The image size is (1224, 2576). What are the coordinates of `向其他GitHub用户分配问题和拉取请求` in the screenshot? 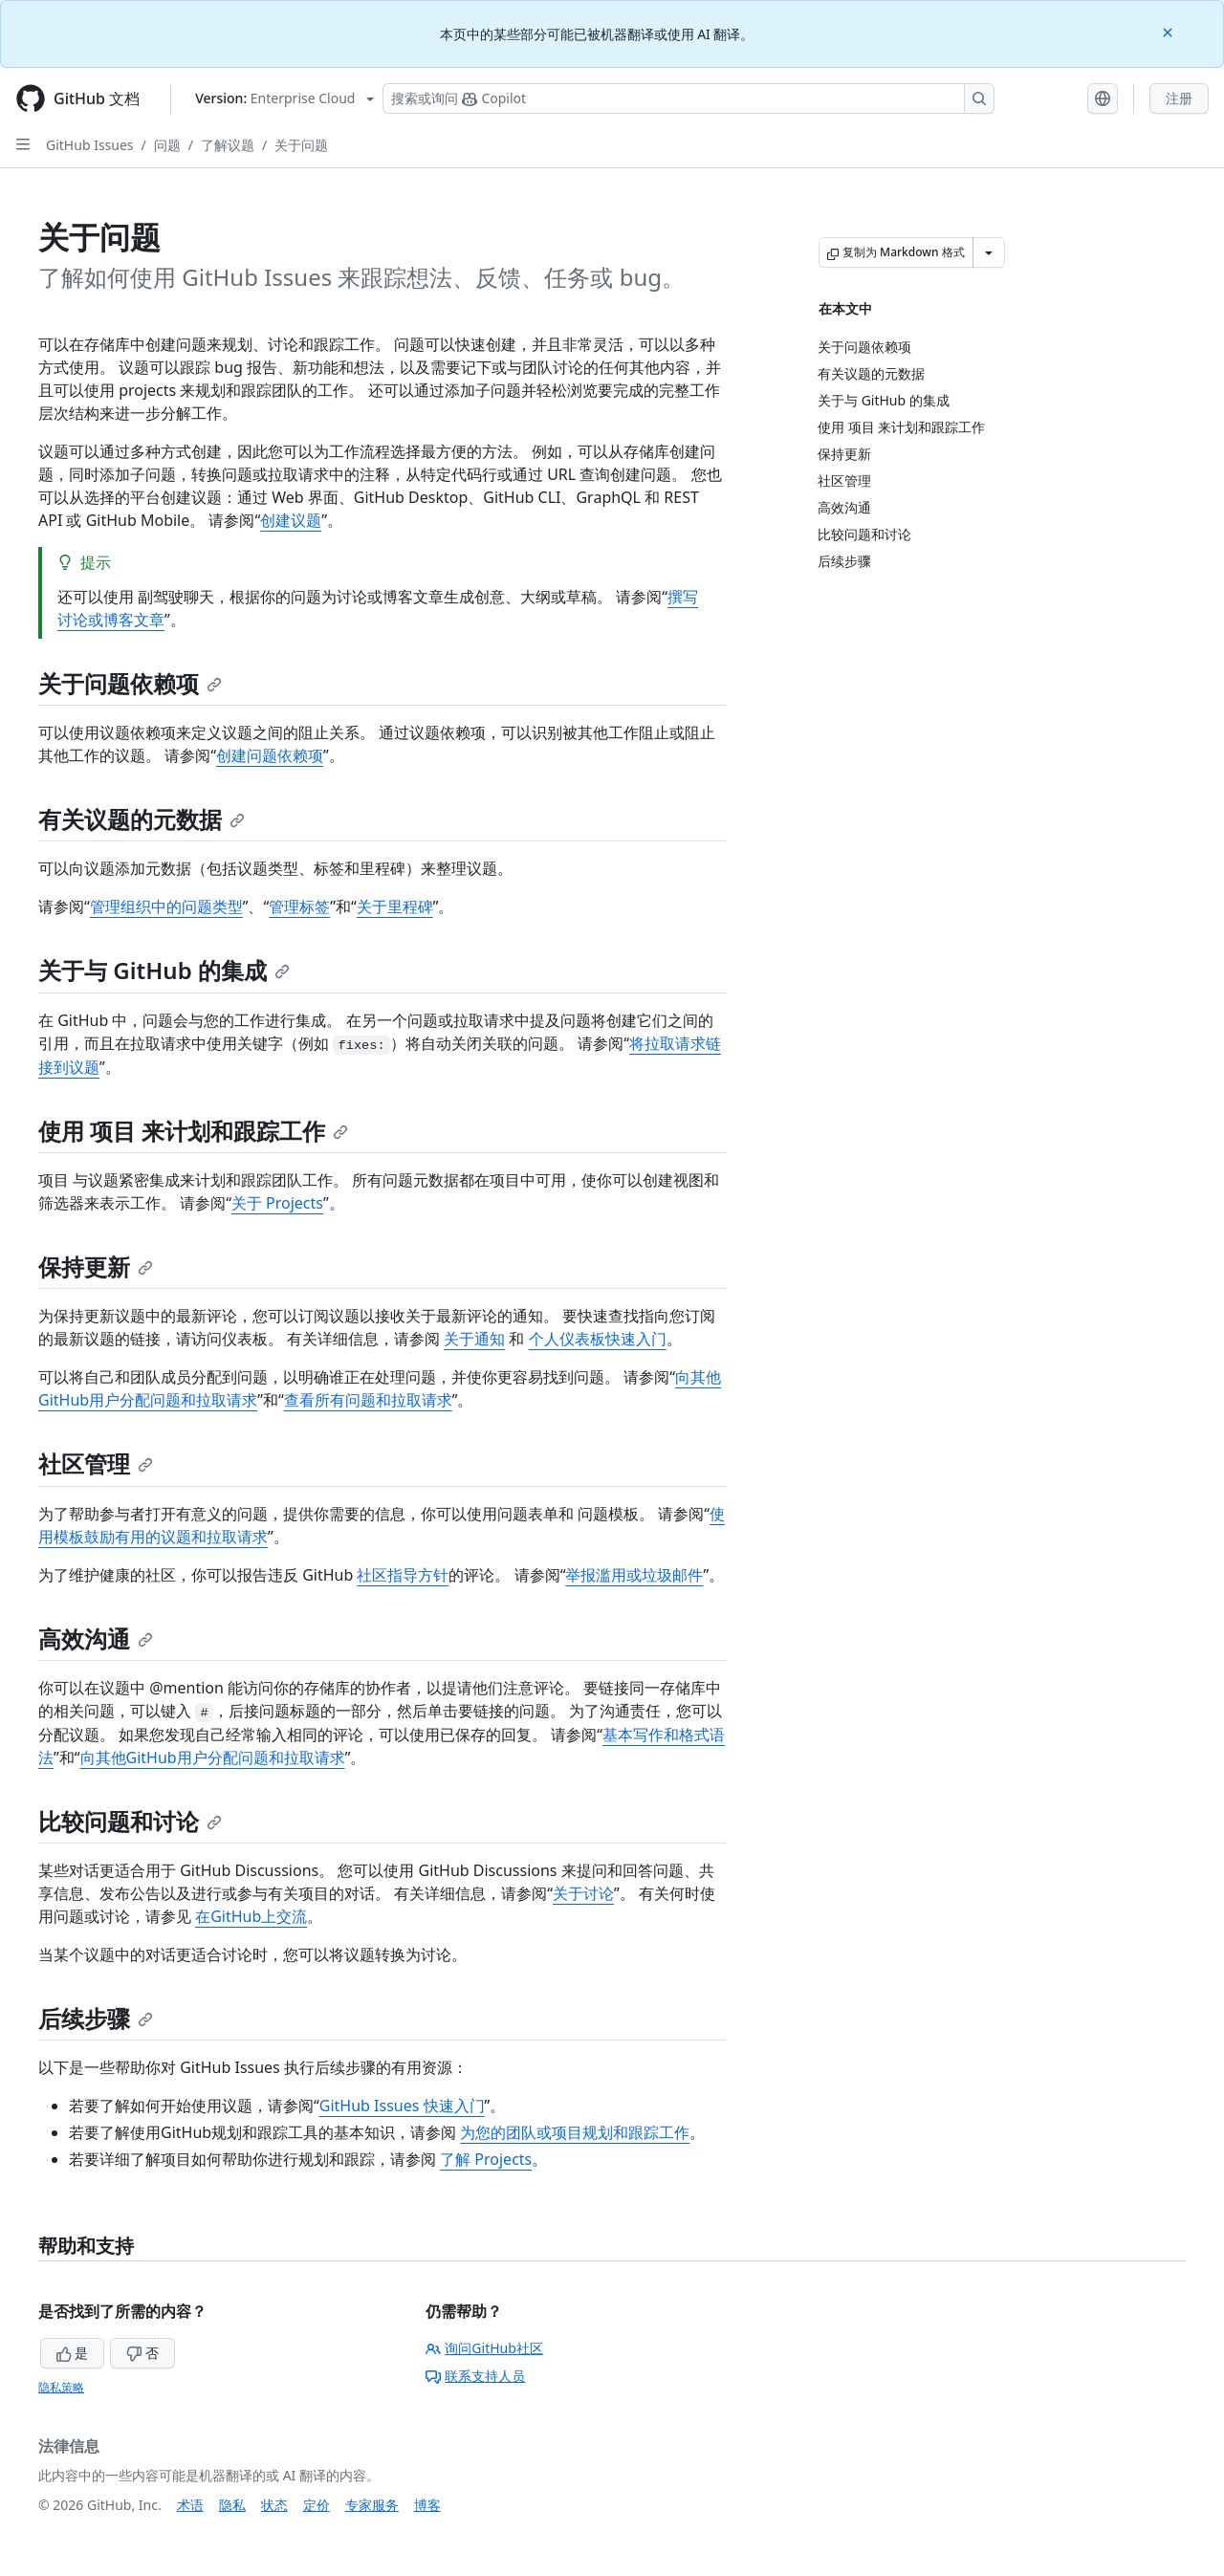 It's located at (212, 1757).